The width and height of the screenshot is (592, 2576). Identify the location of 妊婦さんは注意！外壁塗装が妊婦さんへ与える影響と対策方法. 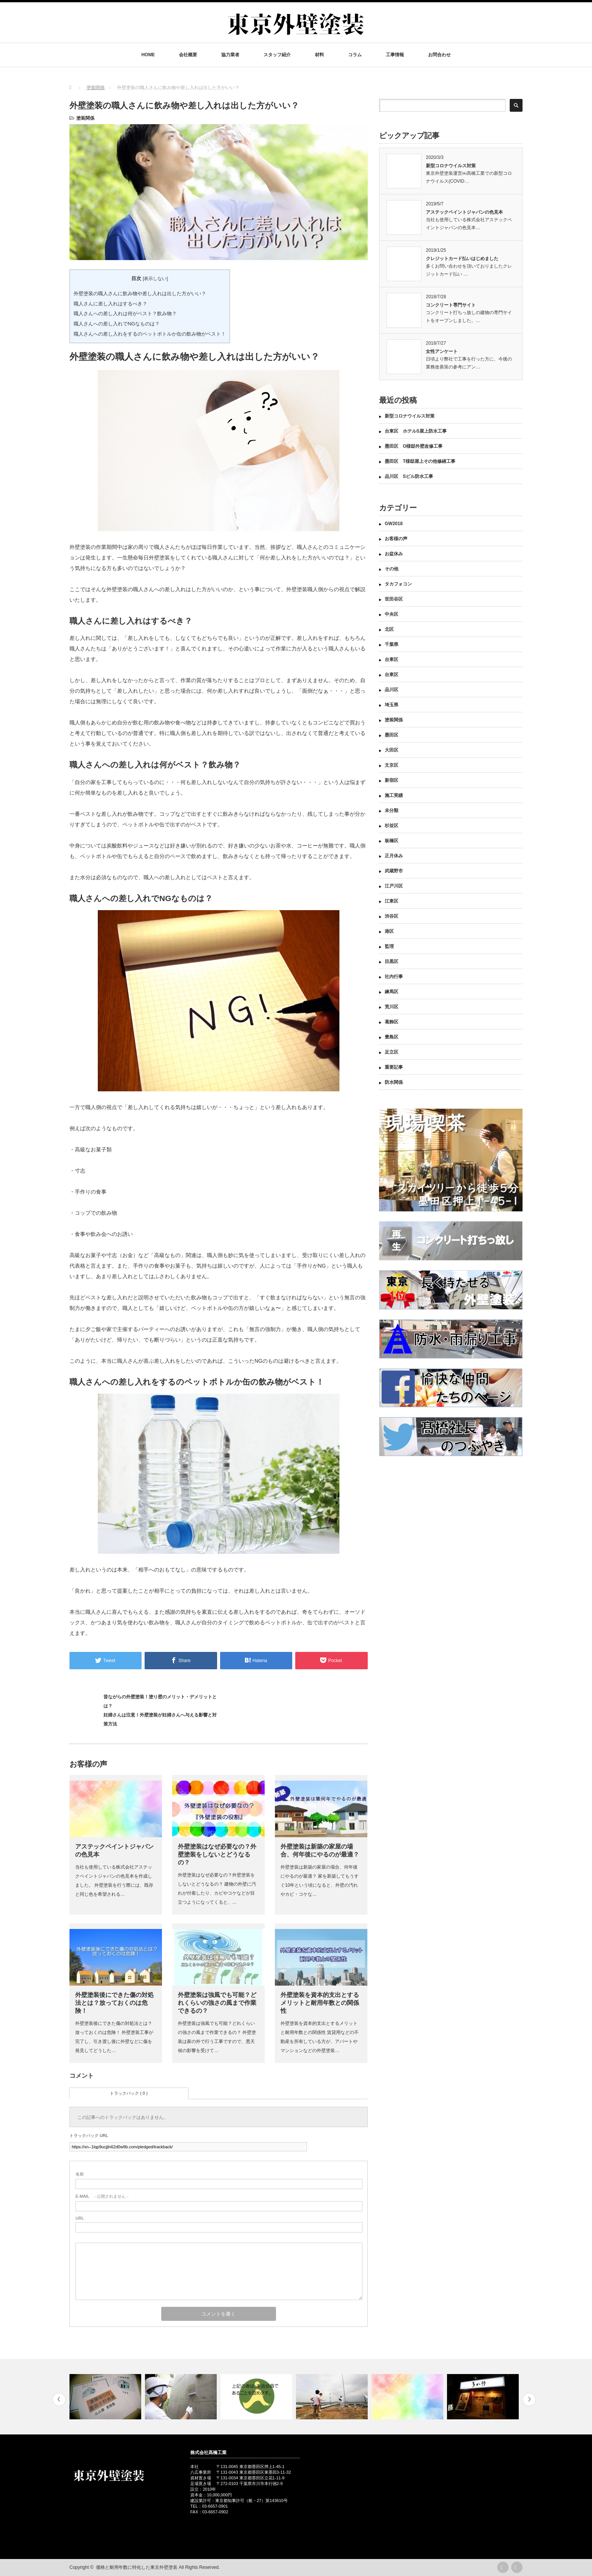
(160, 1719).